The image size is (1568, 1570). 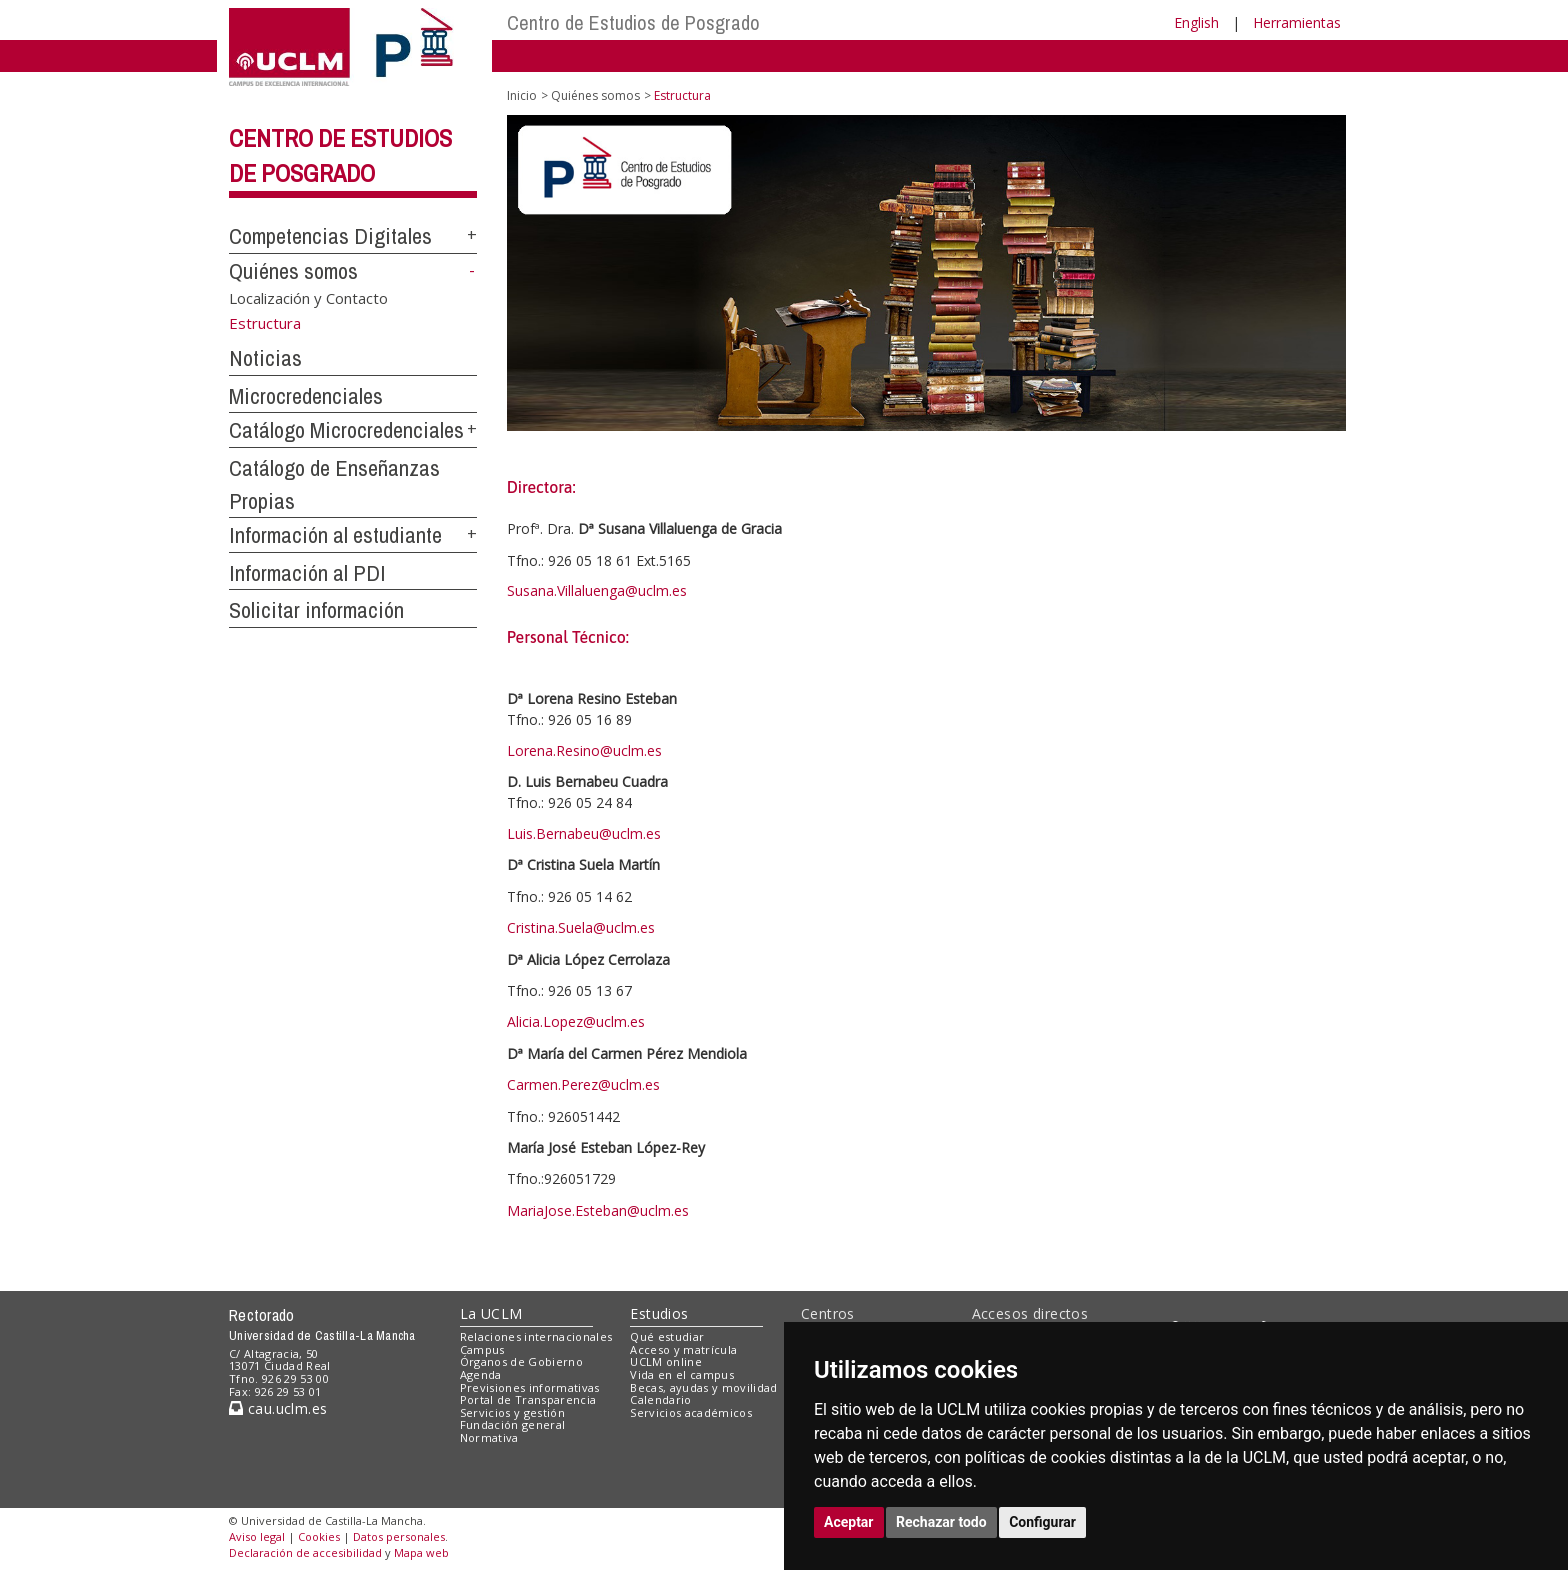 What do you see at coordinates (597, 590) in the screenshot?
I see `Susana.Villaluenga@uclm.es` at bounding box center [597, 590].